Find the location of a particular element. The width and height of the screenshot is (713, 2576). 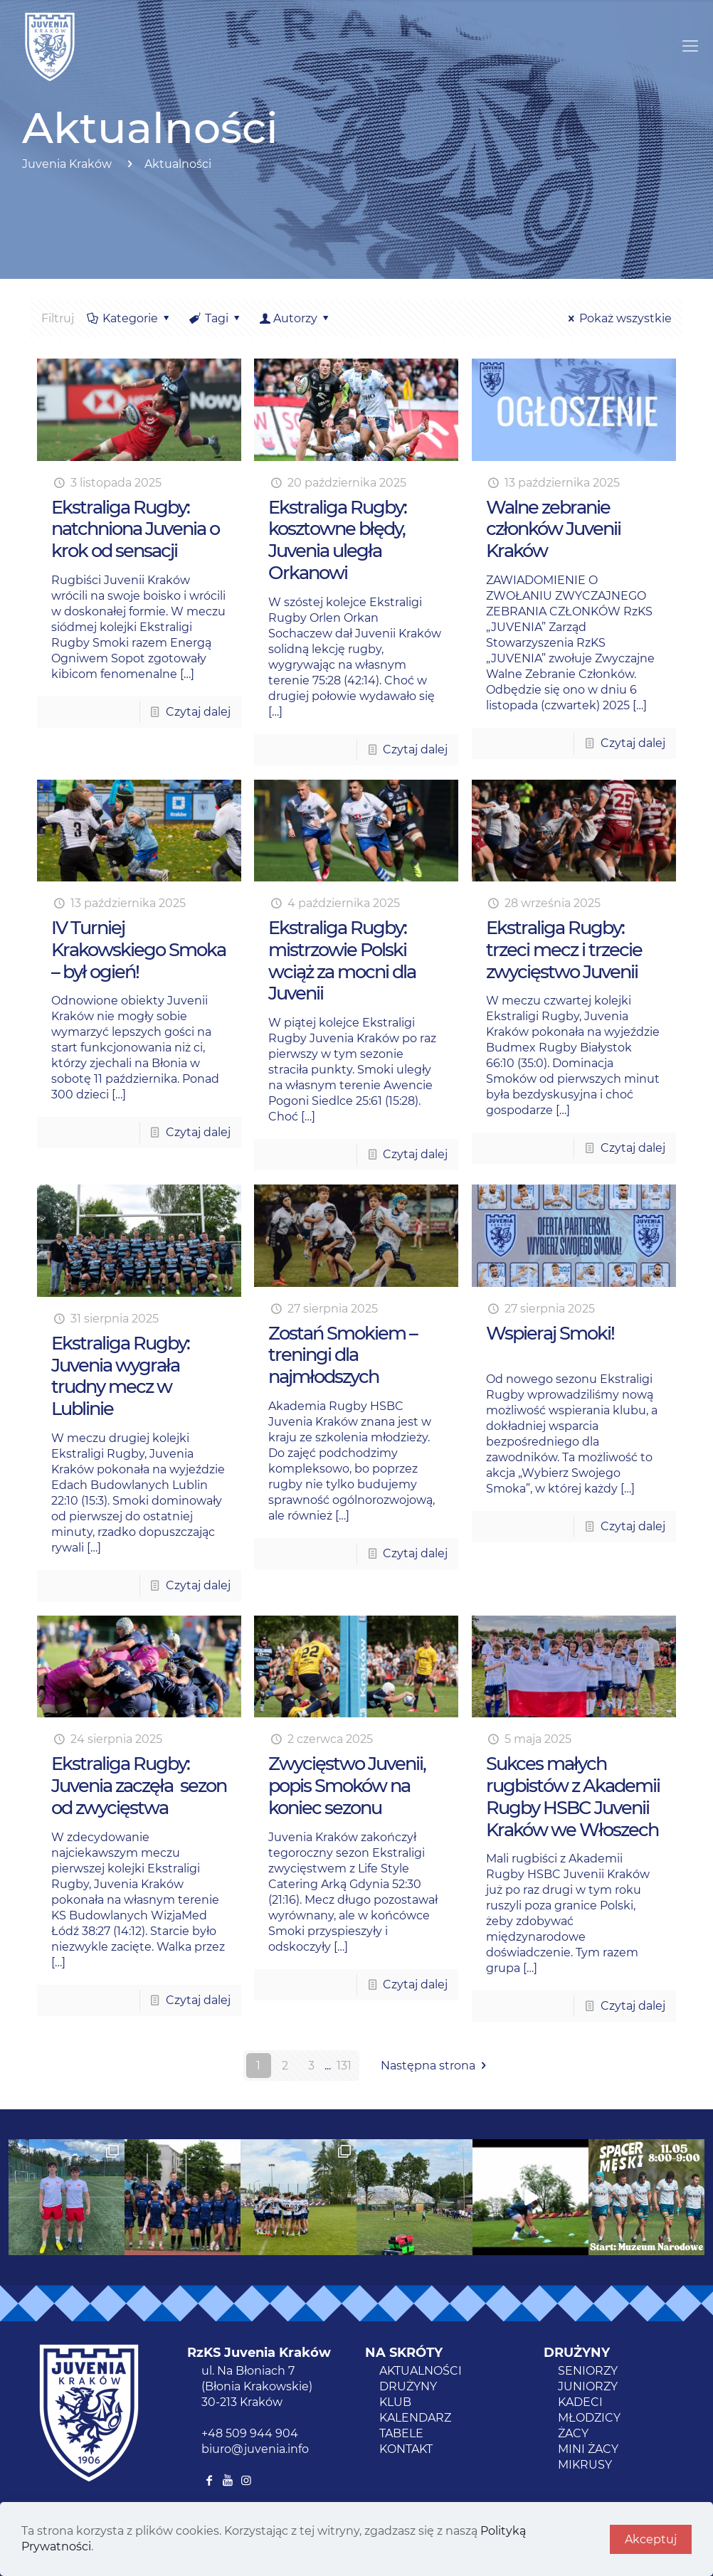

AKTUALNOŚCI is located at coordinates (420, 2371).